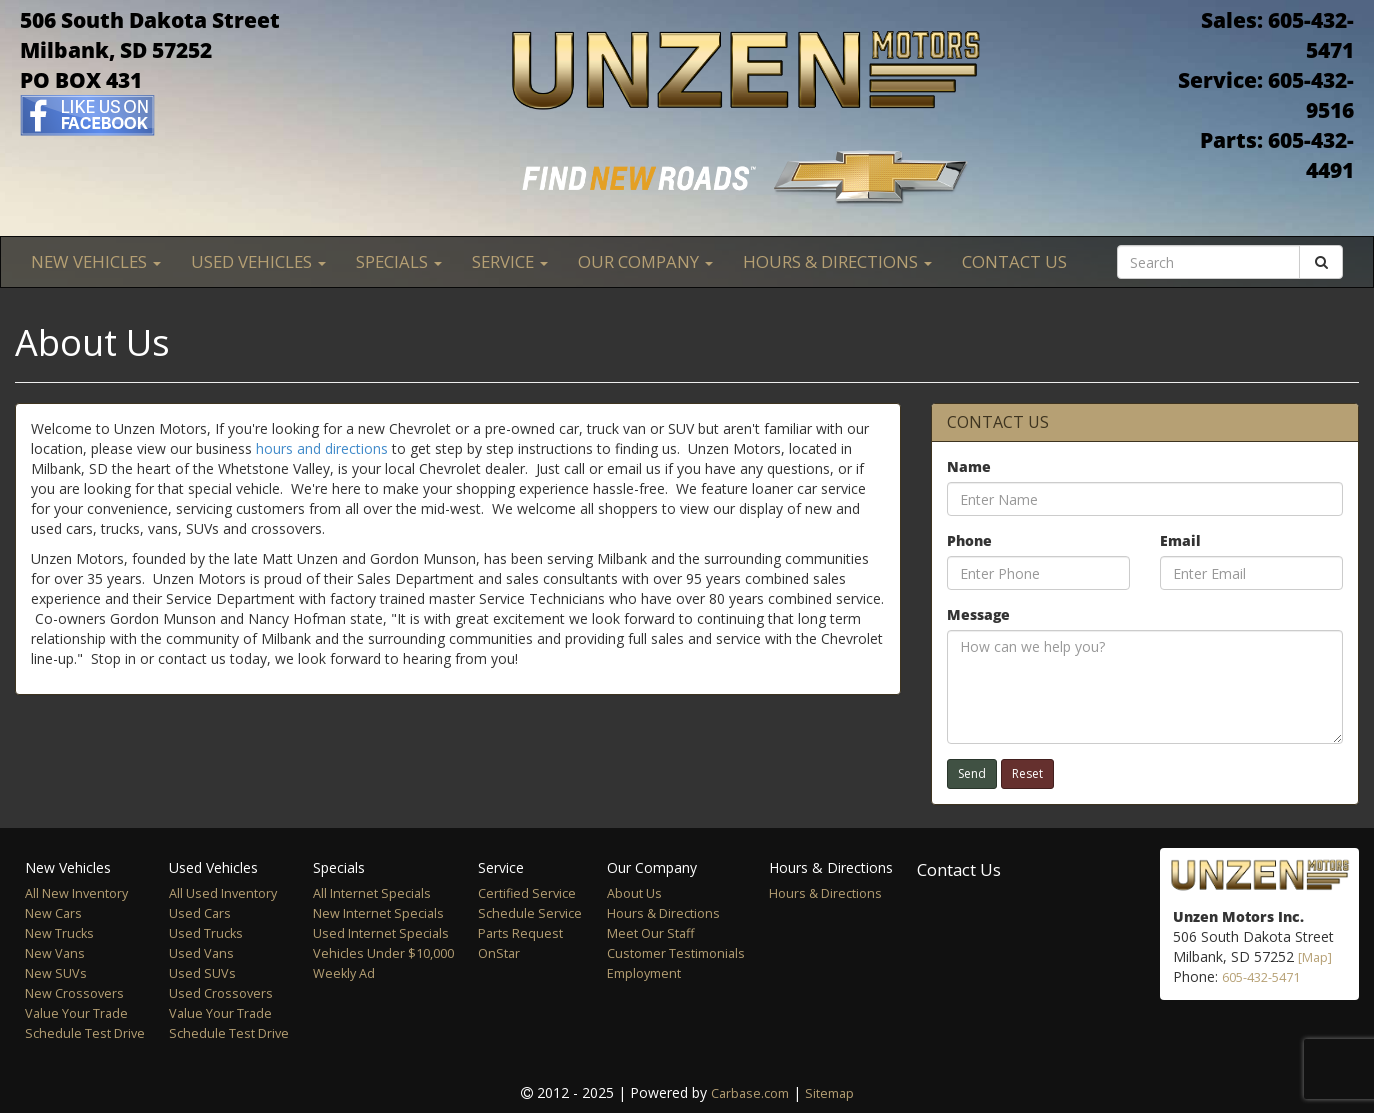 This screenshot has height=1113, width=1374. What do you see at coordinates (206, 933) in the screenshot?
I see `Used Trucks` at bounding box center [206, 933].